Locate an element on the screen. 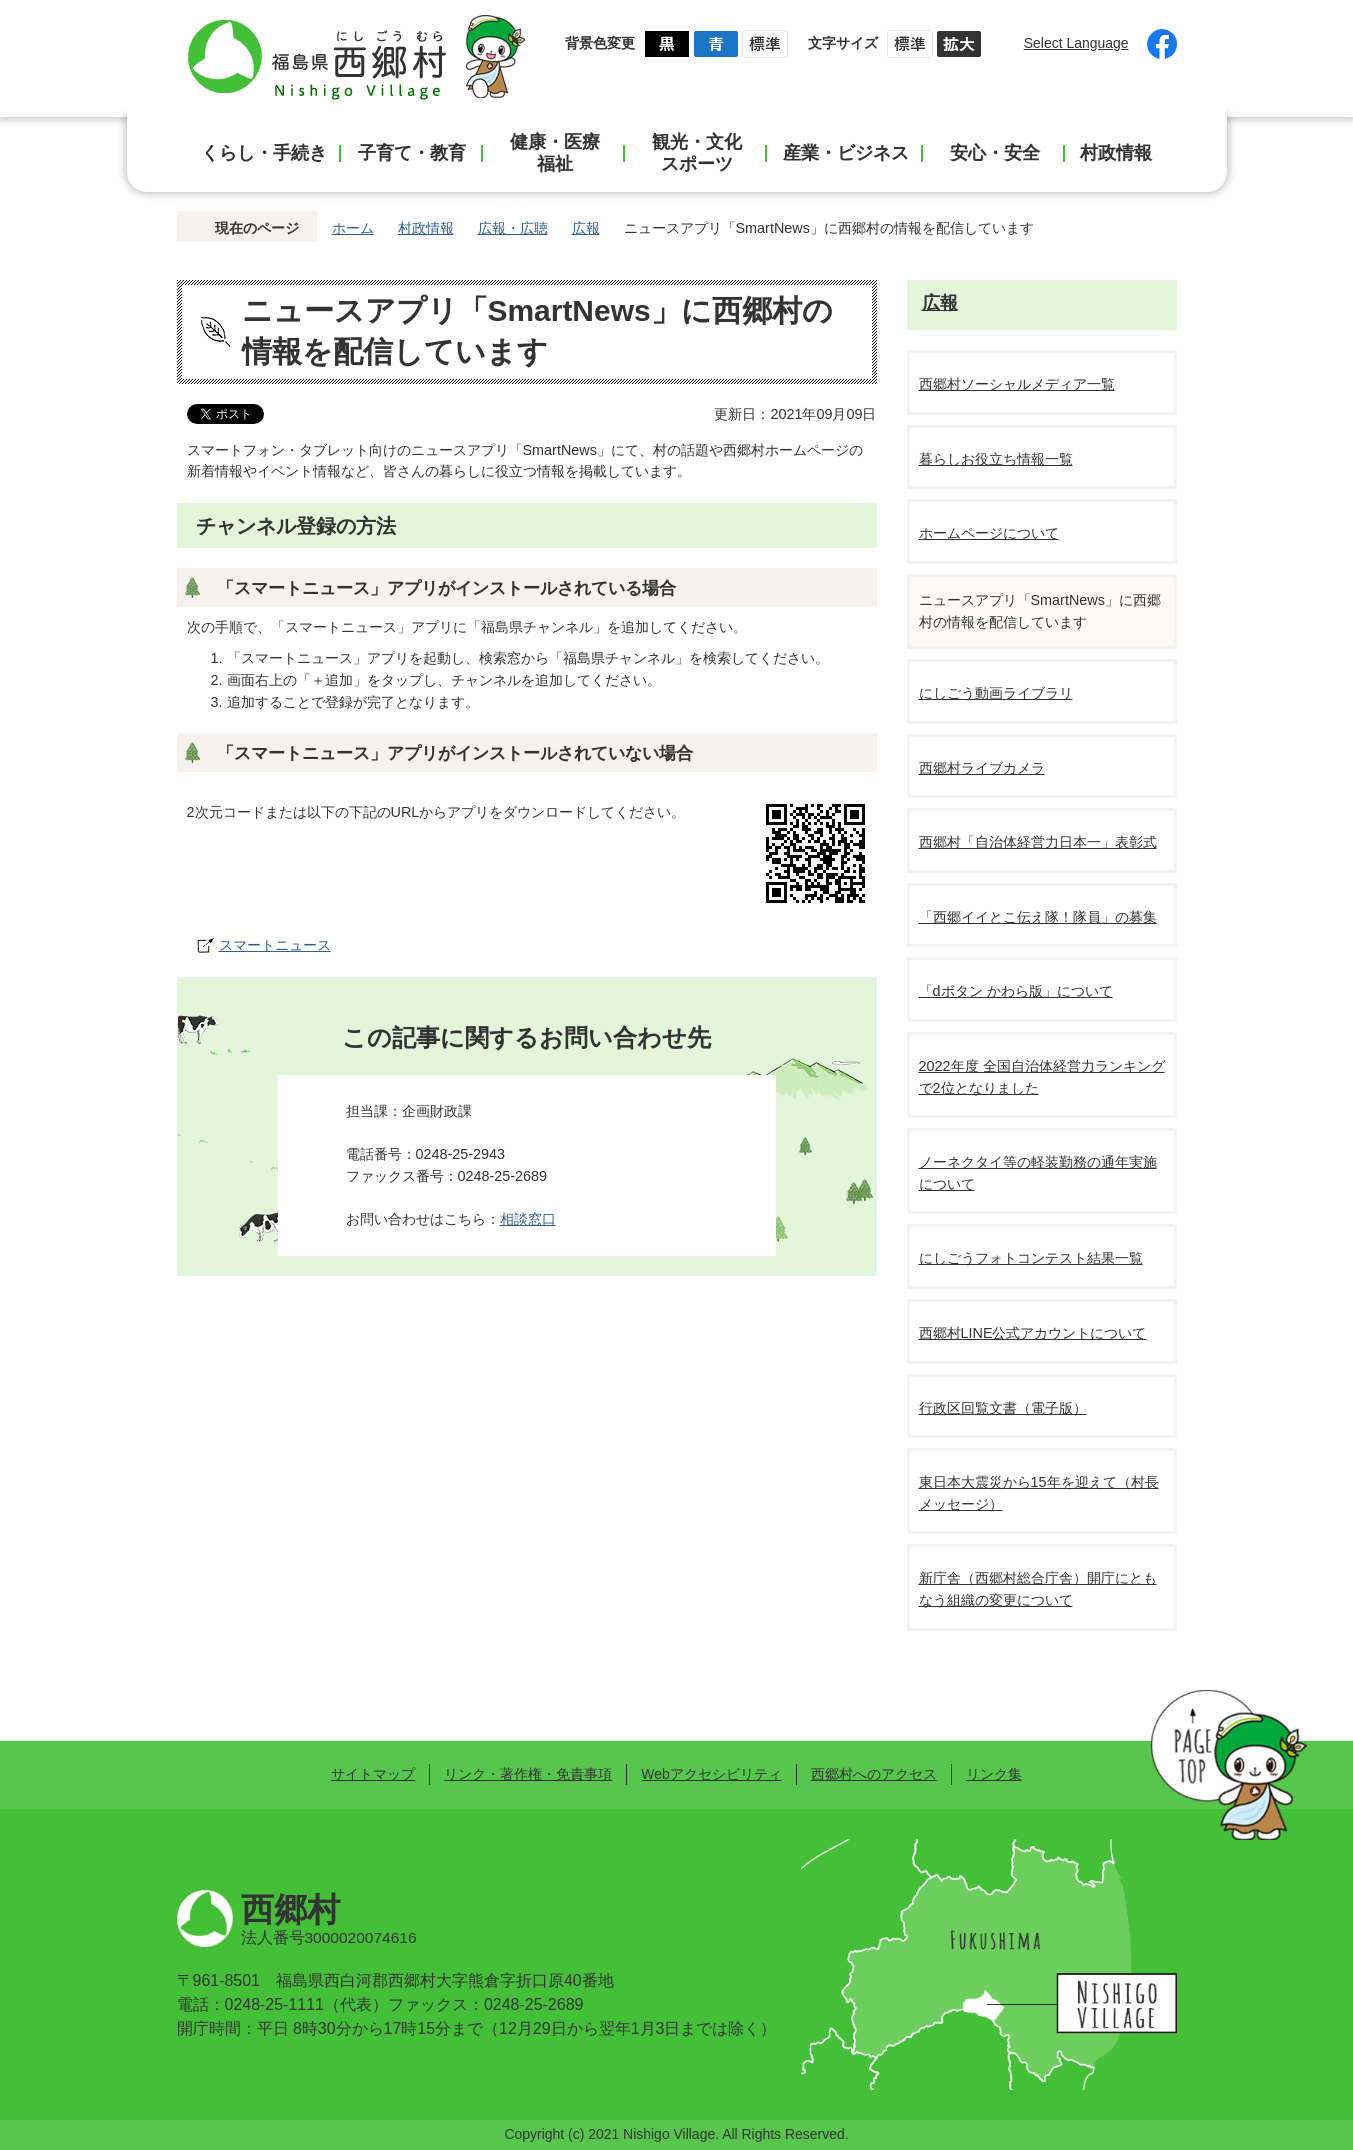 The width and height of the screenshot is (1353, 2150). 健康・医療福祉 is located at coordinates (555, 153).